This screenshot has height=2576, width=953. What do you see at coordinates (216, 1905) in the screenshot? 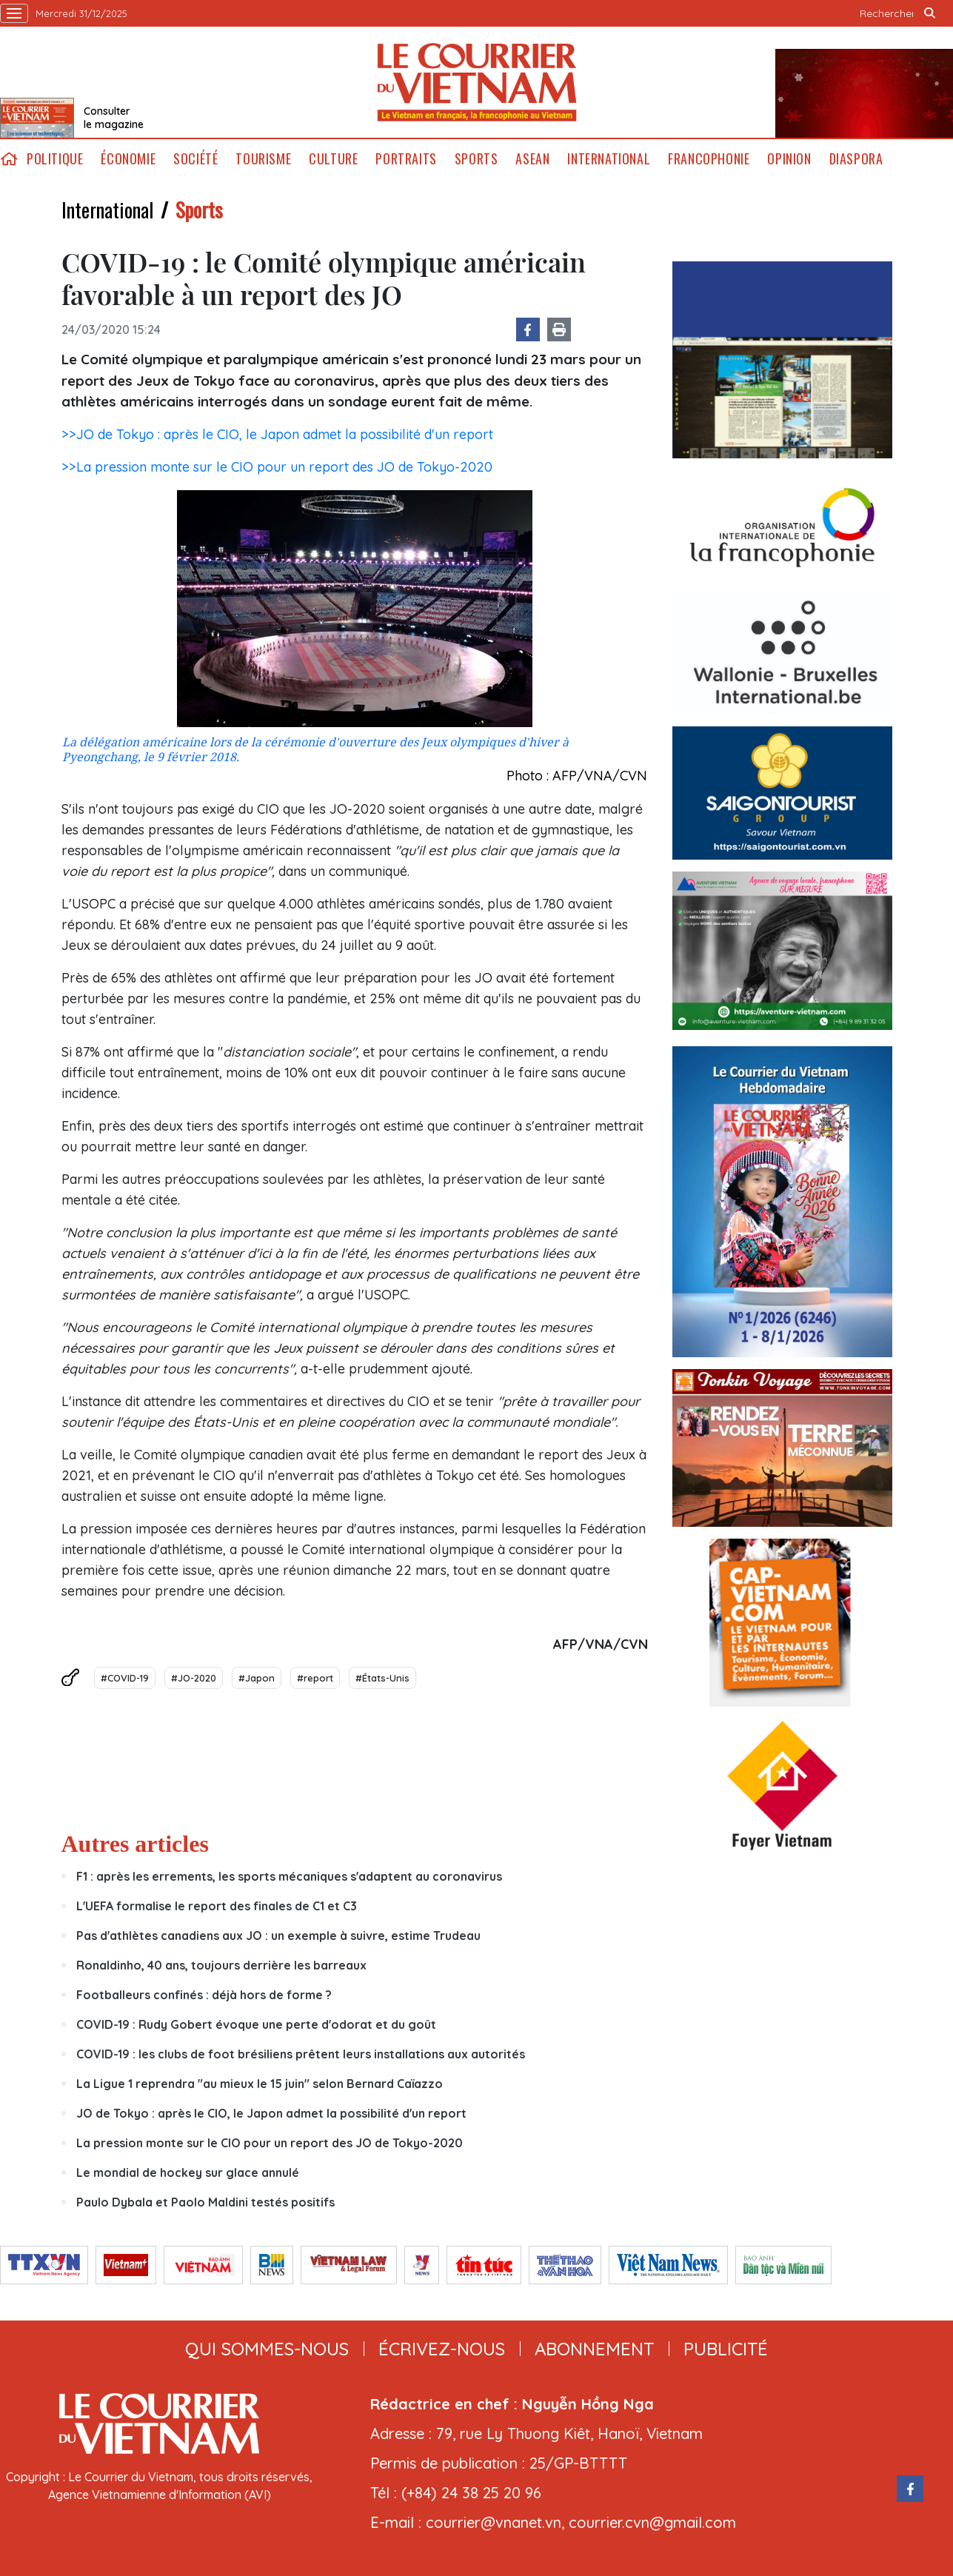
I see `L'UEFA formalise le report des finales de C1 et C3` at bounding box center [216, 1905].